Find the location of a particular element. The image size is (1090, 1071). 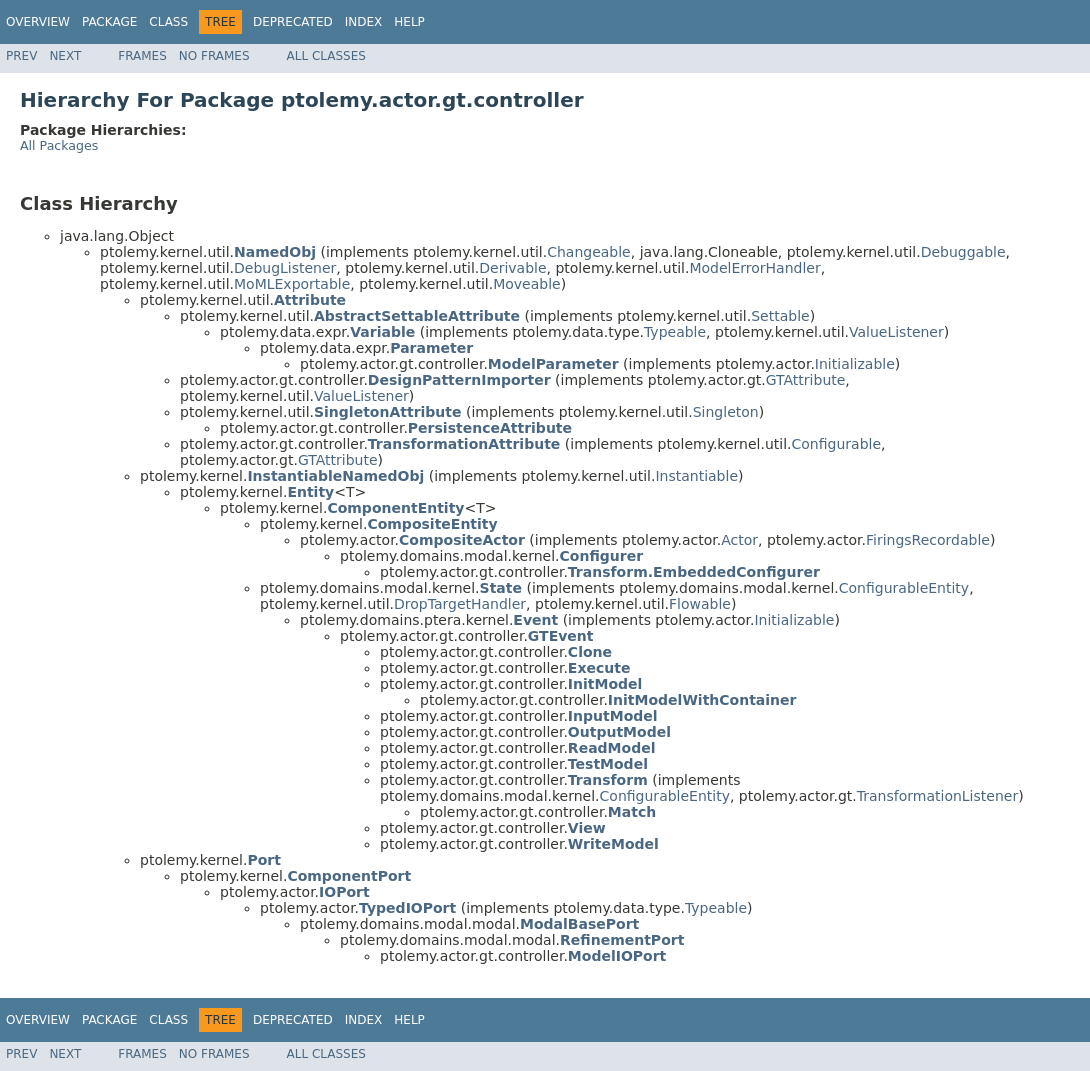

ValueListener is located at coordinates (896, 332).